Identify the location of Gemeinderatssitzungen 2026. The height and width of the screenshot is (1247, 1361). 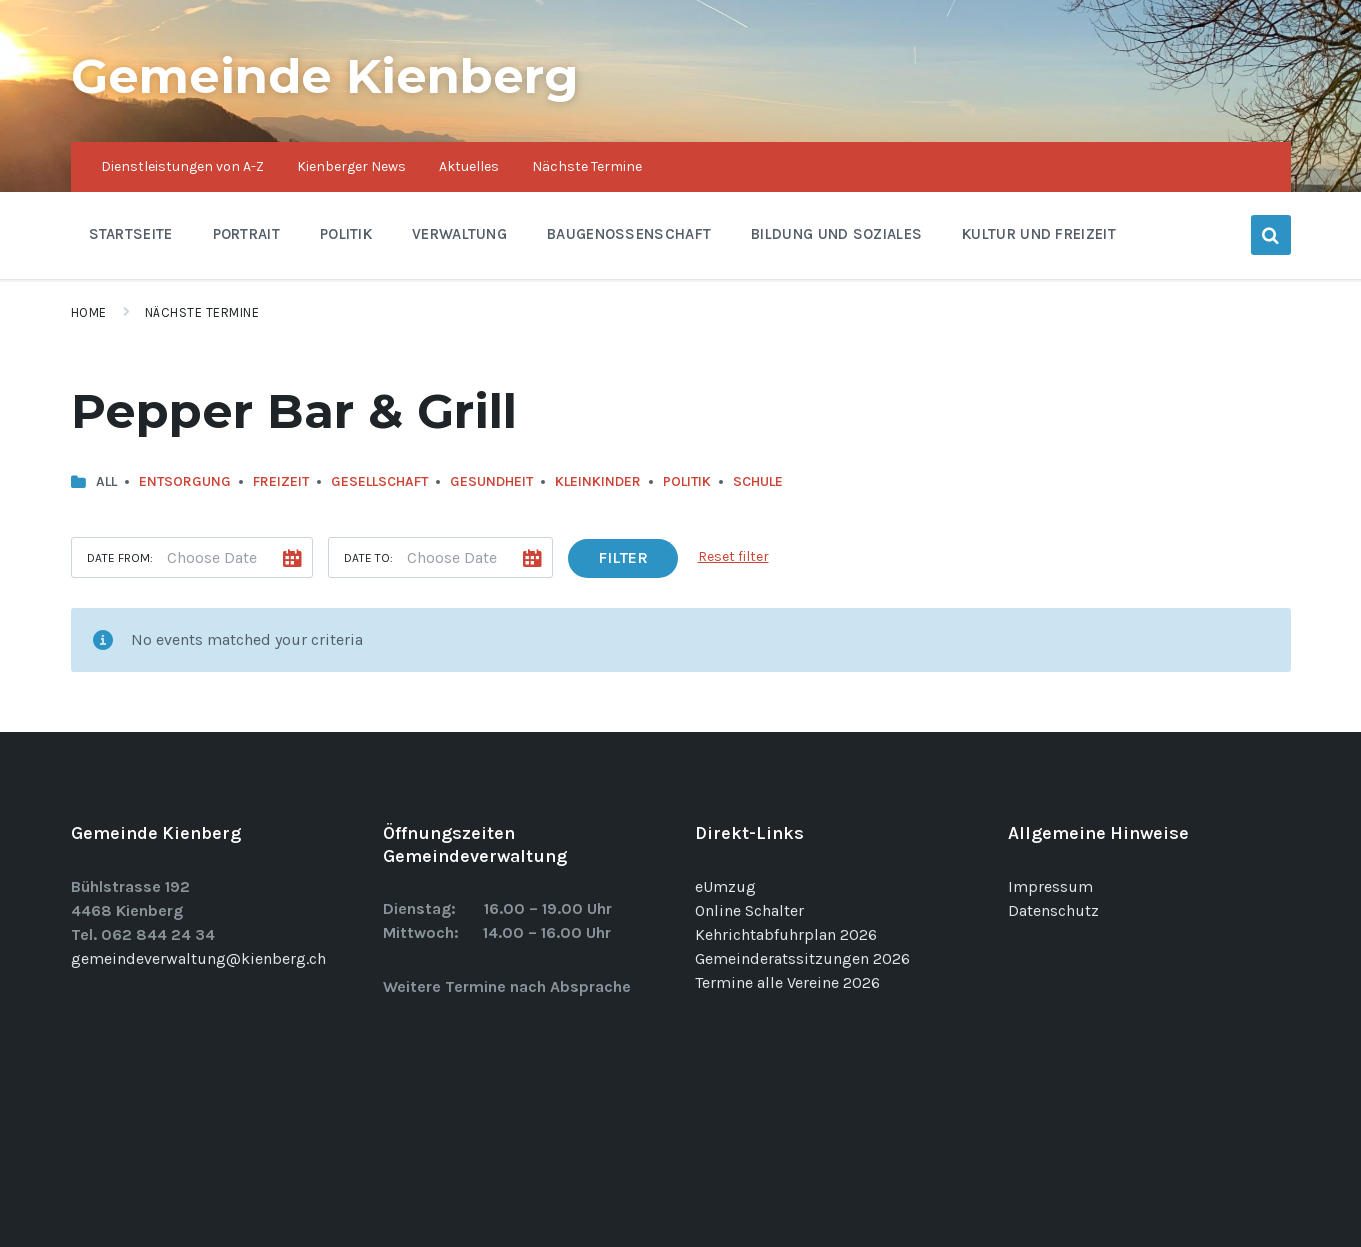
(802, 958).